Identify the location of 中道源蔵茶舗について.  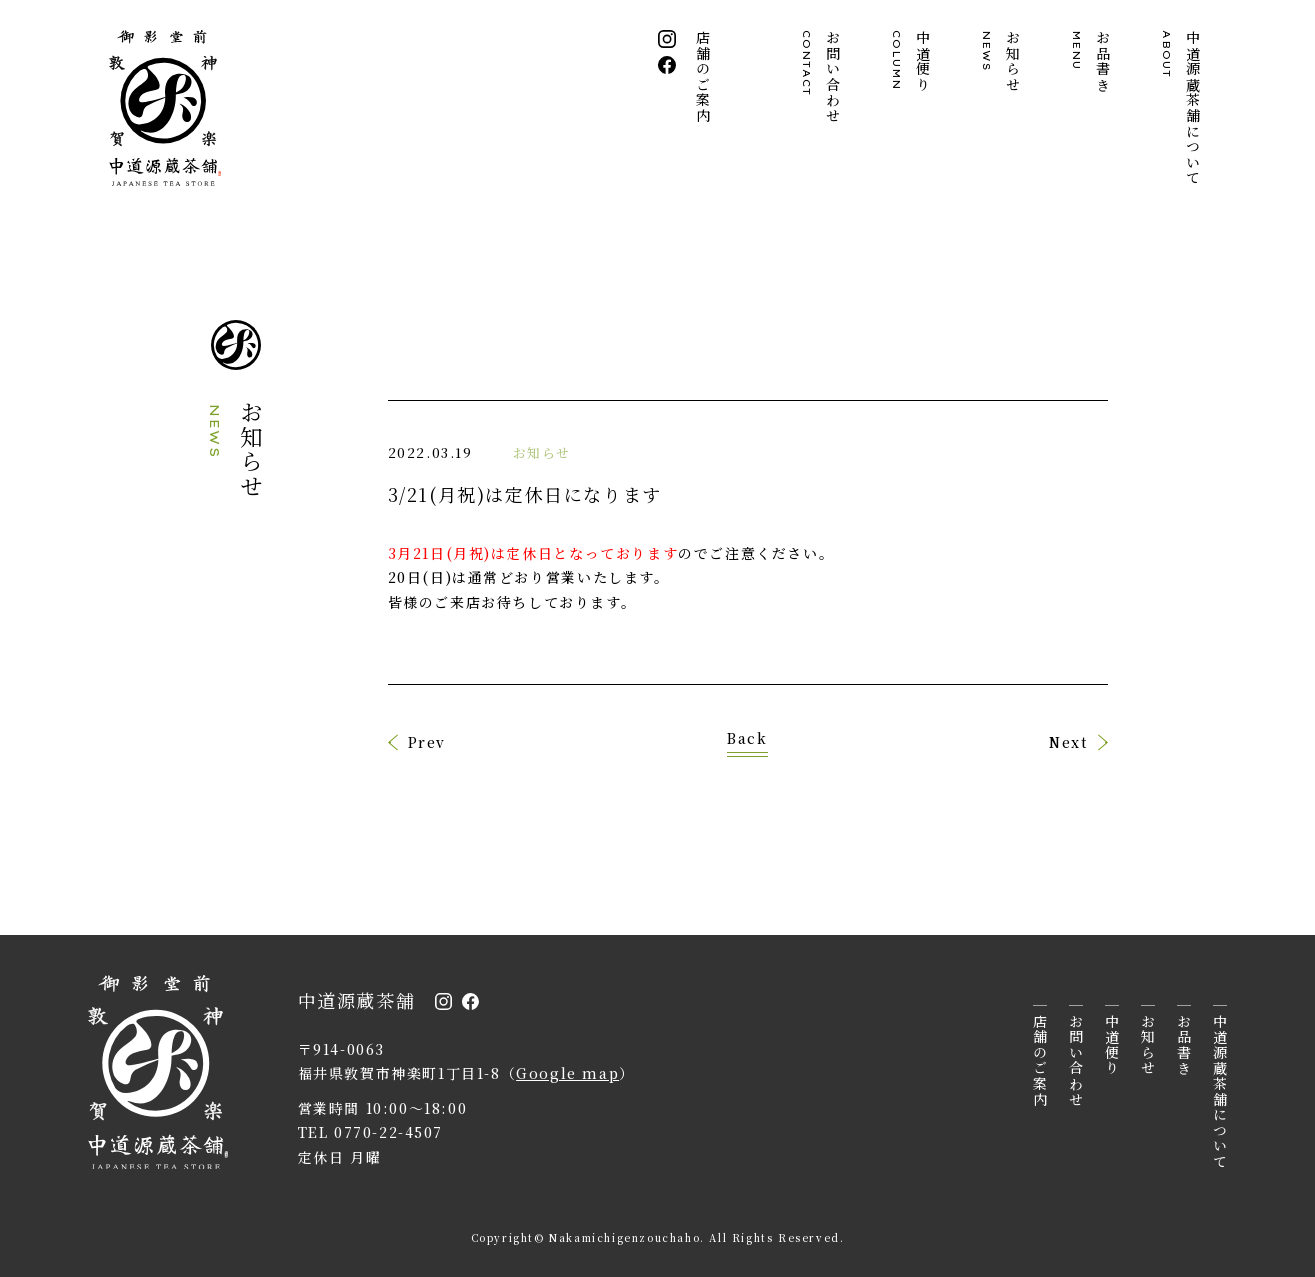
(1182, 108).